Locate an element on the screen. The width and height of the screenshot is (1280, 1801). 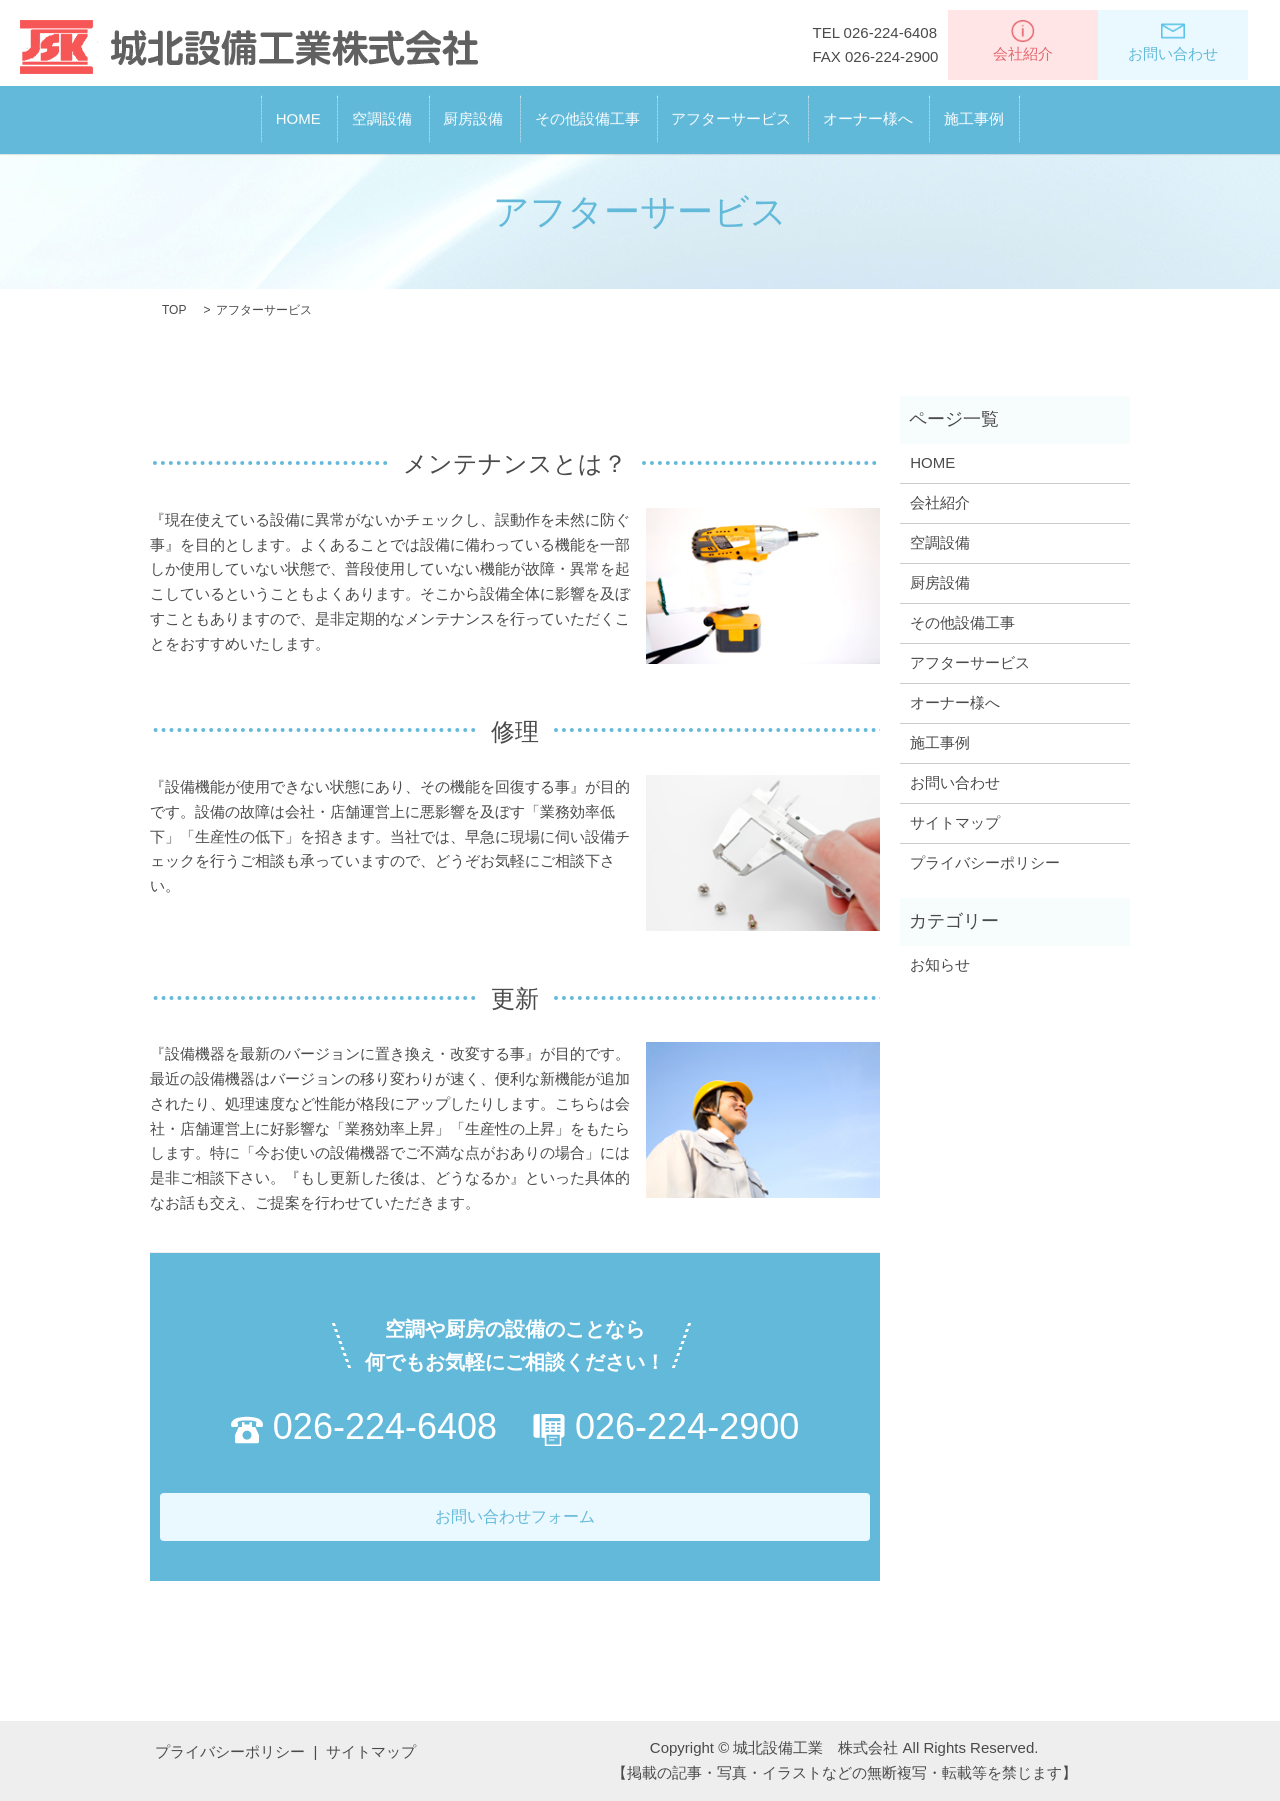
お問い合わせ is located at coordinates (1173, 41).